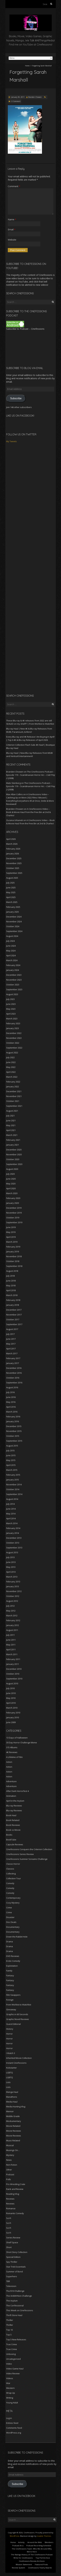 This screenshot has height=2576, width=61. What do you see at coordinates (10, 1610) in the screenshot?
I see `May 2012` at bounding box center [10, 1610].